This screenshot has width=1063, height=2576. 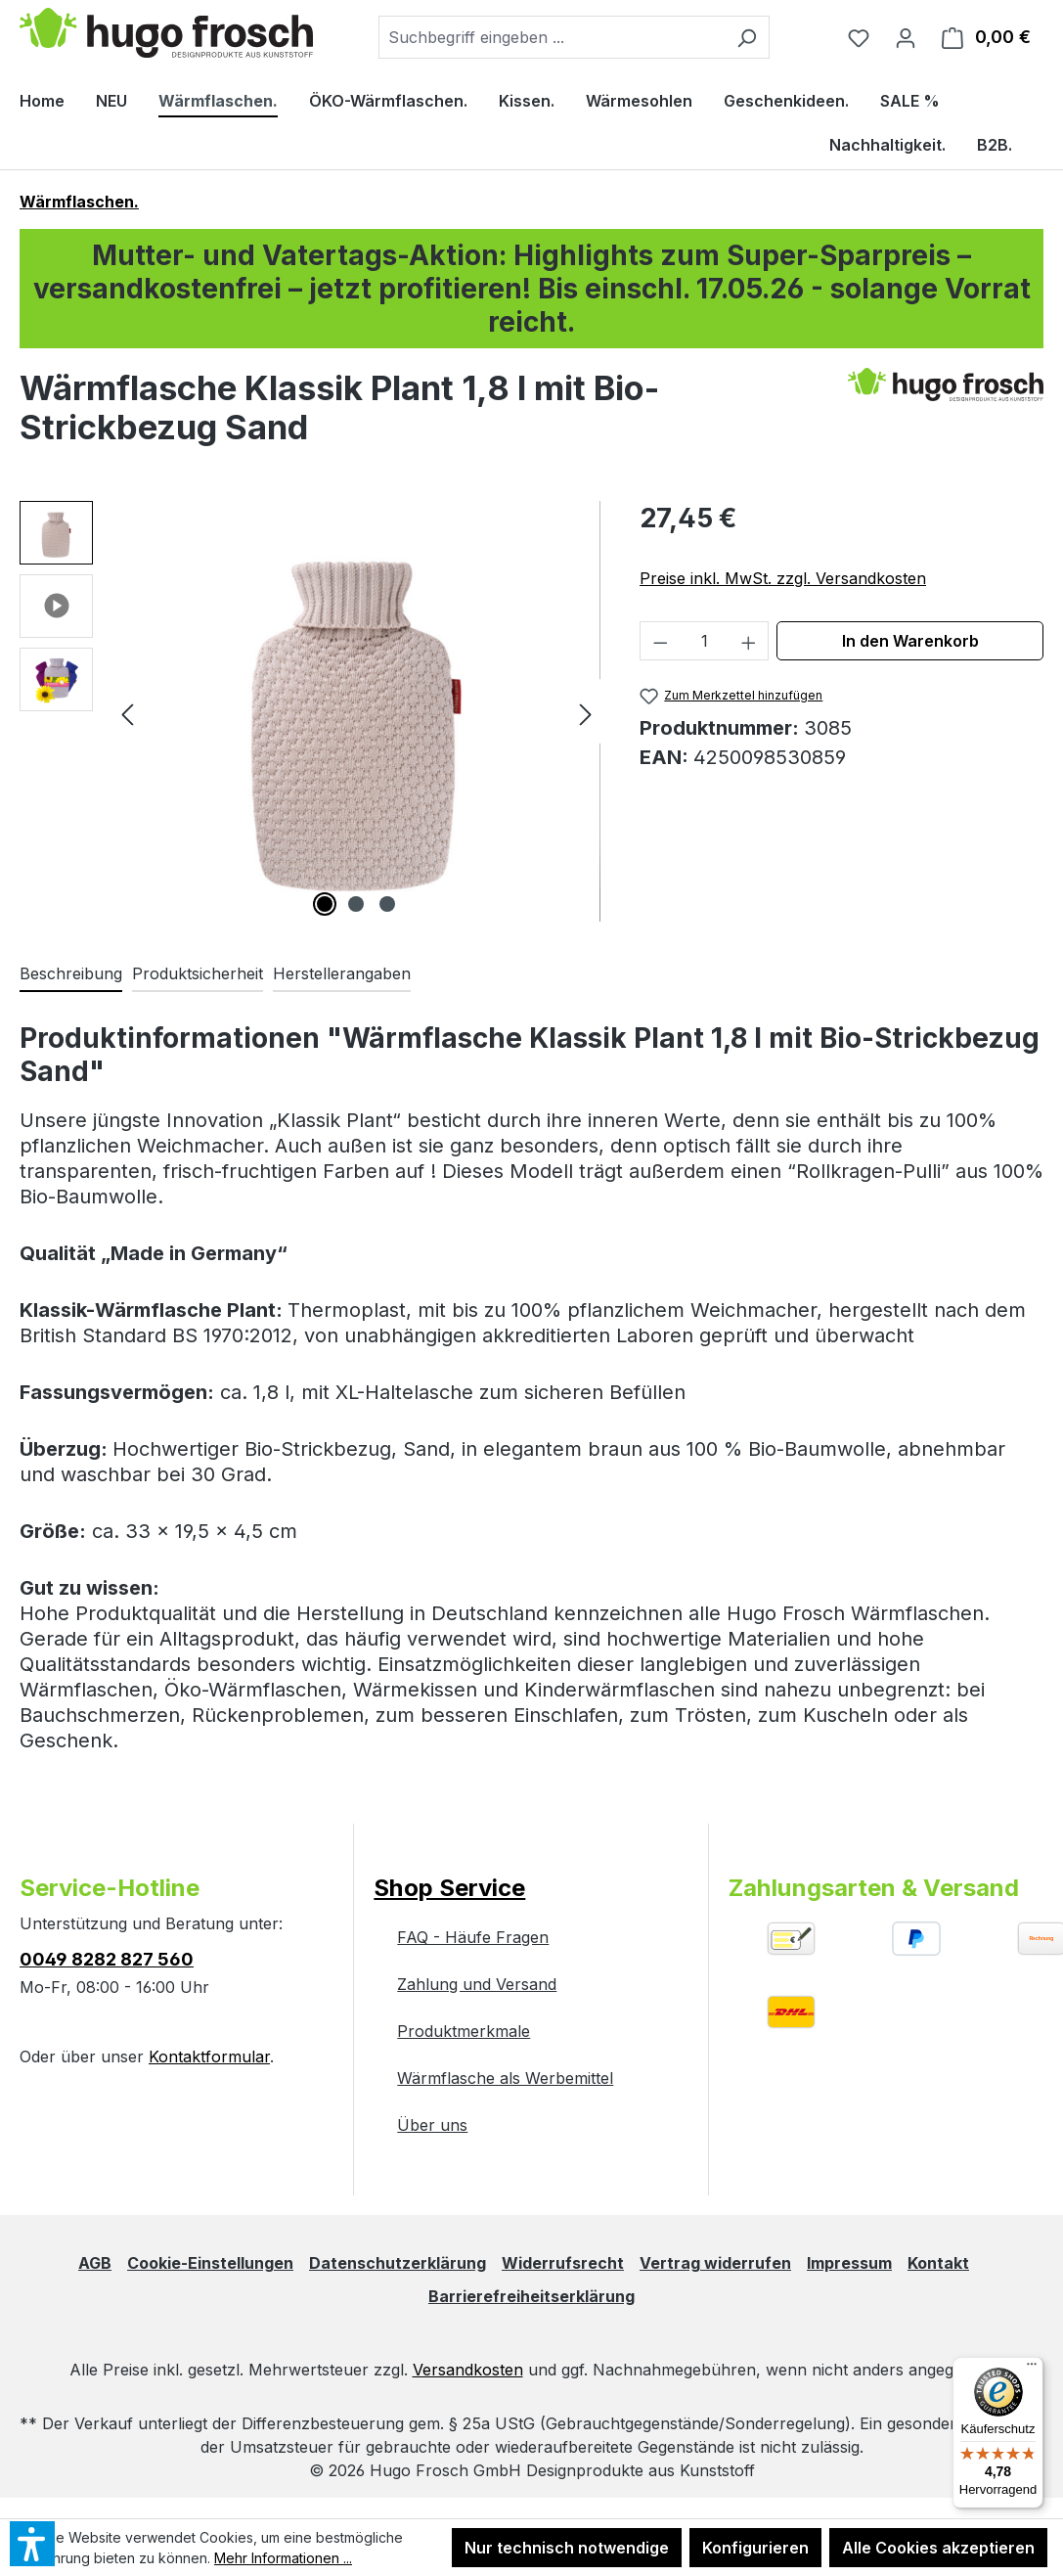 What do you see at coordinates (432, 2125) in the screenshot?
I see `Über uns` at bounding box center [432, 2125].